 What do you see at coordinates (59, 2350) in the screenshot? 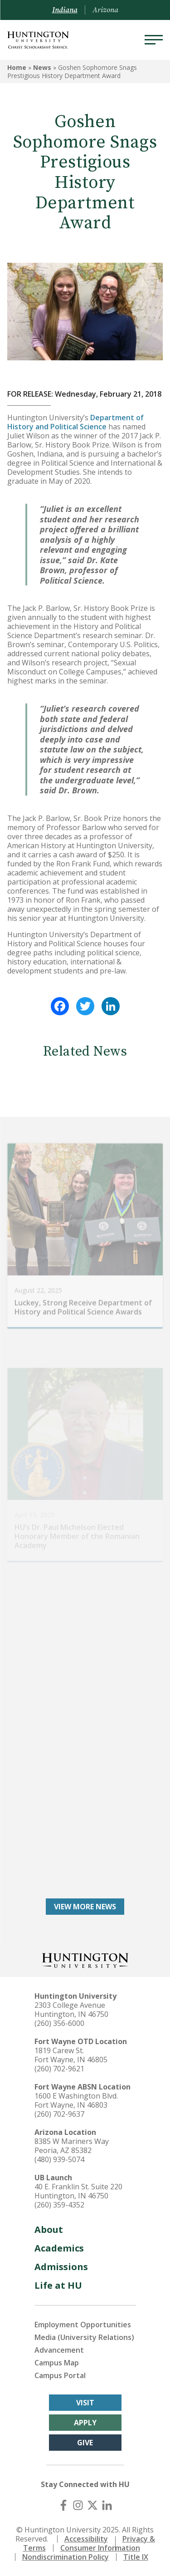
I see `Advancement` at bounding box center [59, 2350].